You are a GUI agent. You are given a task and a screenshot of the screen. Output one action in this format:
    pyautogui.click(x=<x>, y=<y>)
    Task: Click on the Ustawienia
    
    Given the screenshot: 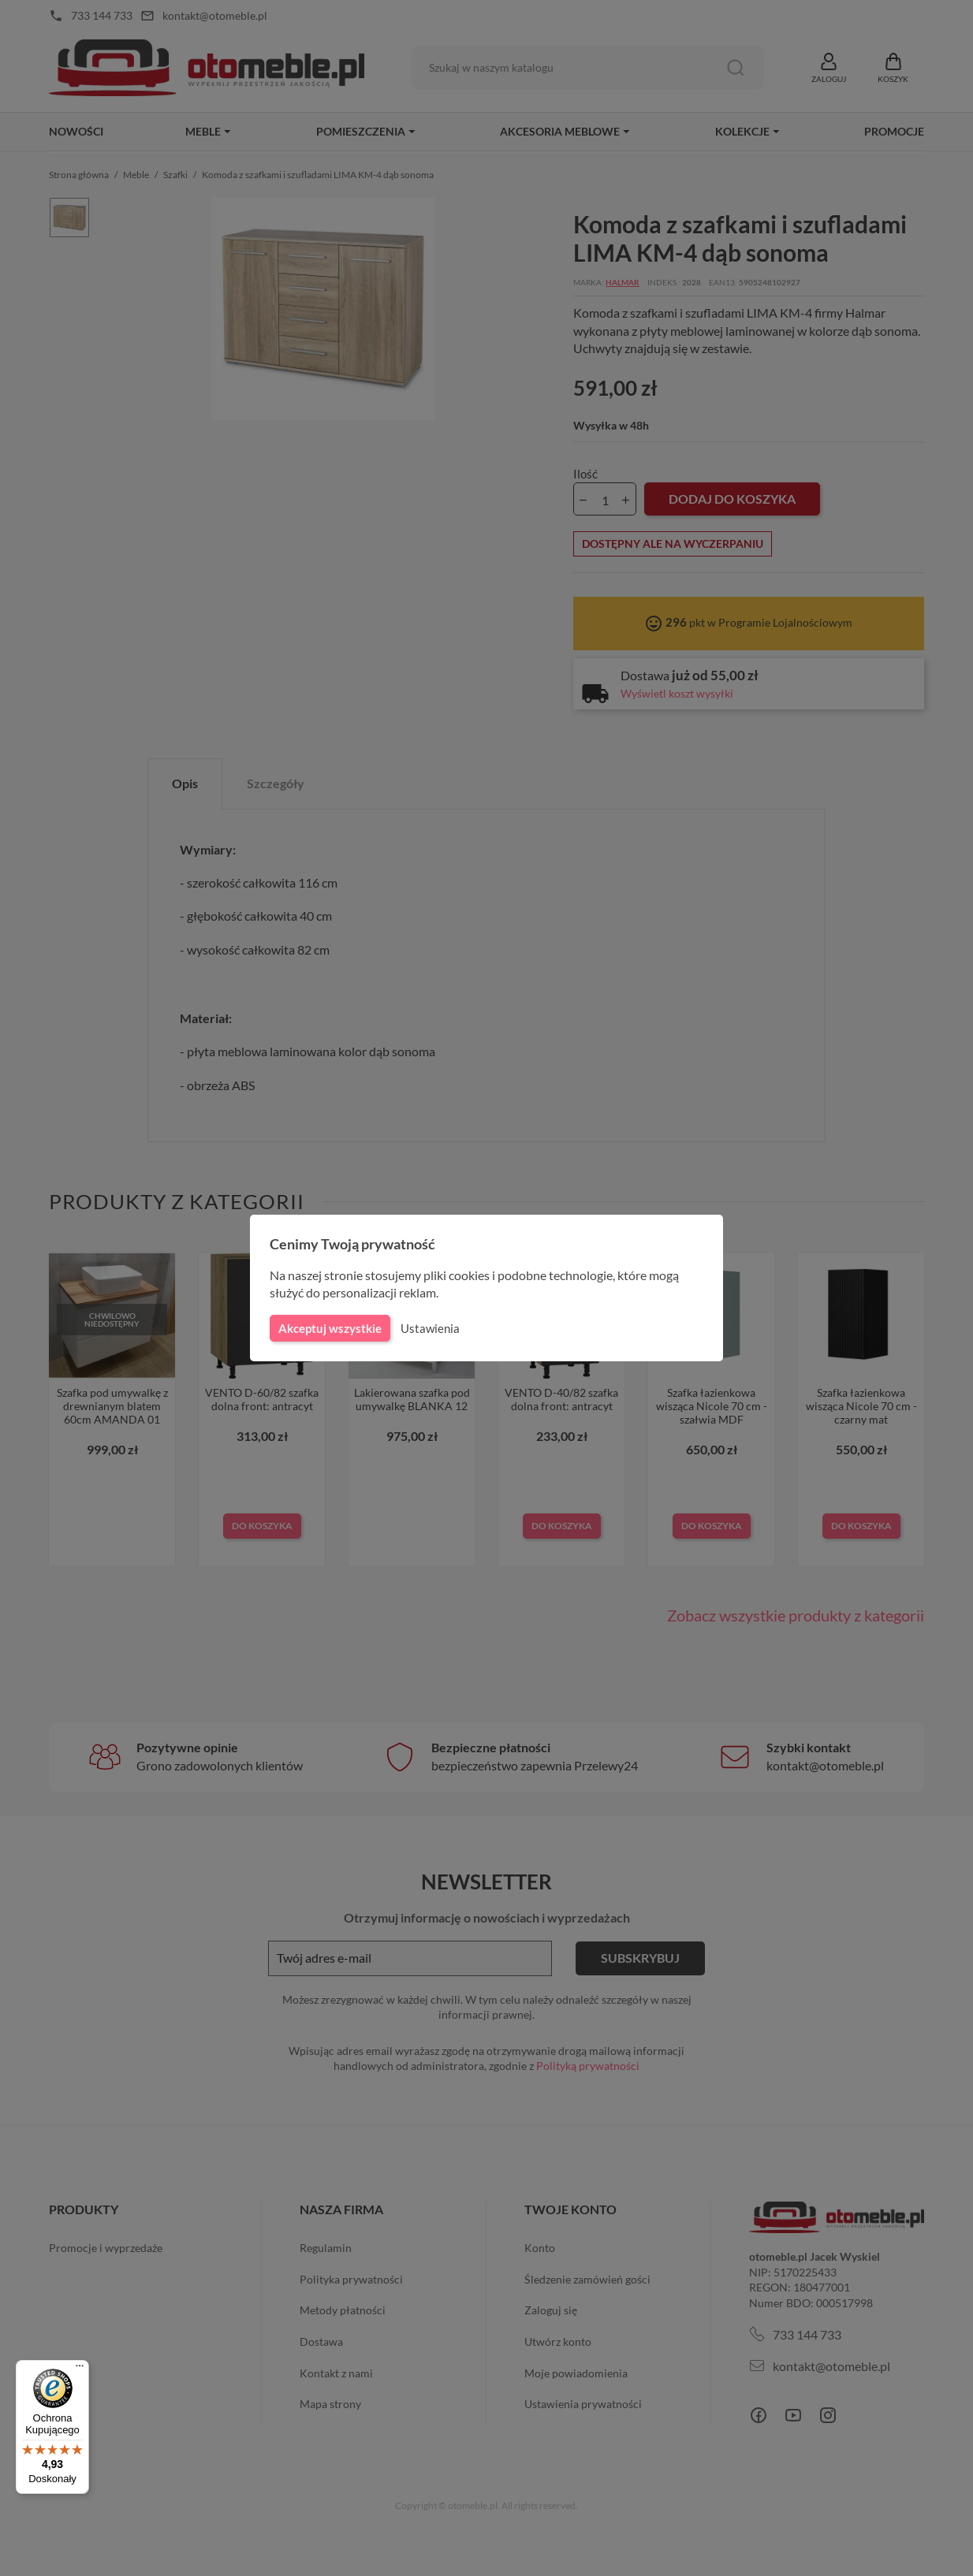 What is the action you would take?
    pyautogui.click(x=428, y=1328)
    